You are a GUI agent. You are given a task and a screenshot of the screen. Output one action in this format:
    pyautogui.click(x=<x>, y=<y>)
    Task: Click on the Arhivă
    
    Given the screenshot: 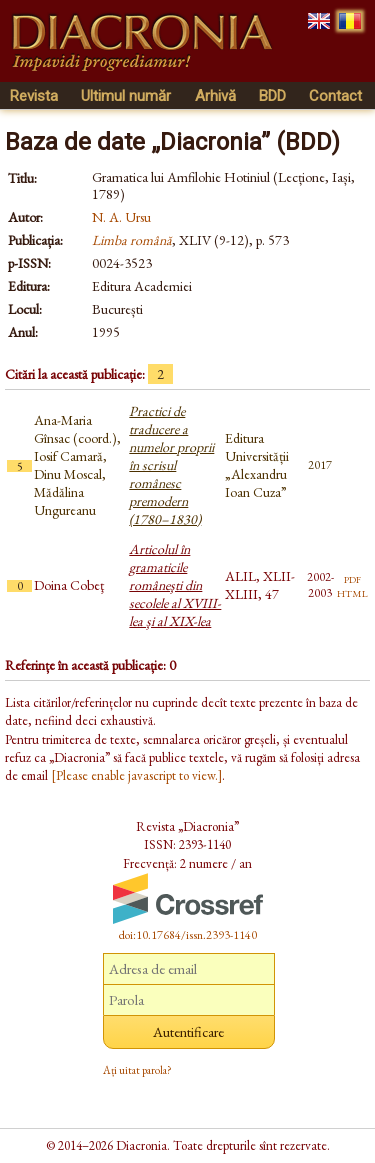 What is the action you would take?
    pyautogui.click(x=215, y=96)
    